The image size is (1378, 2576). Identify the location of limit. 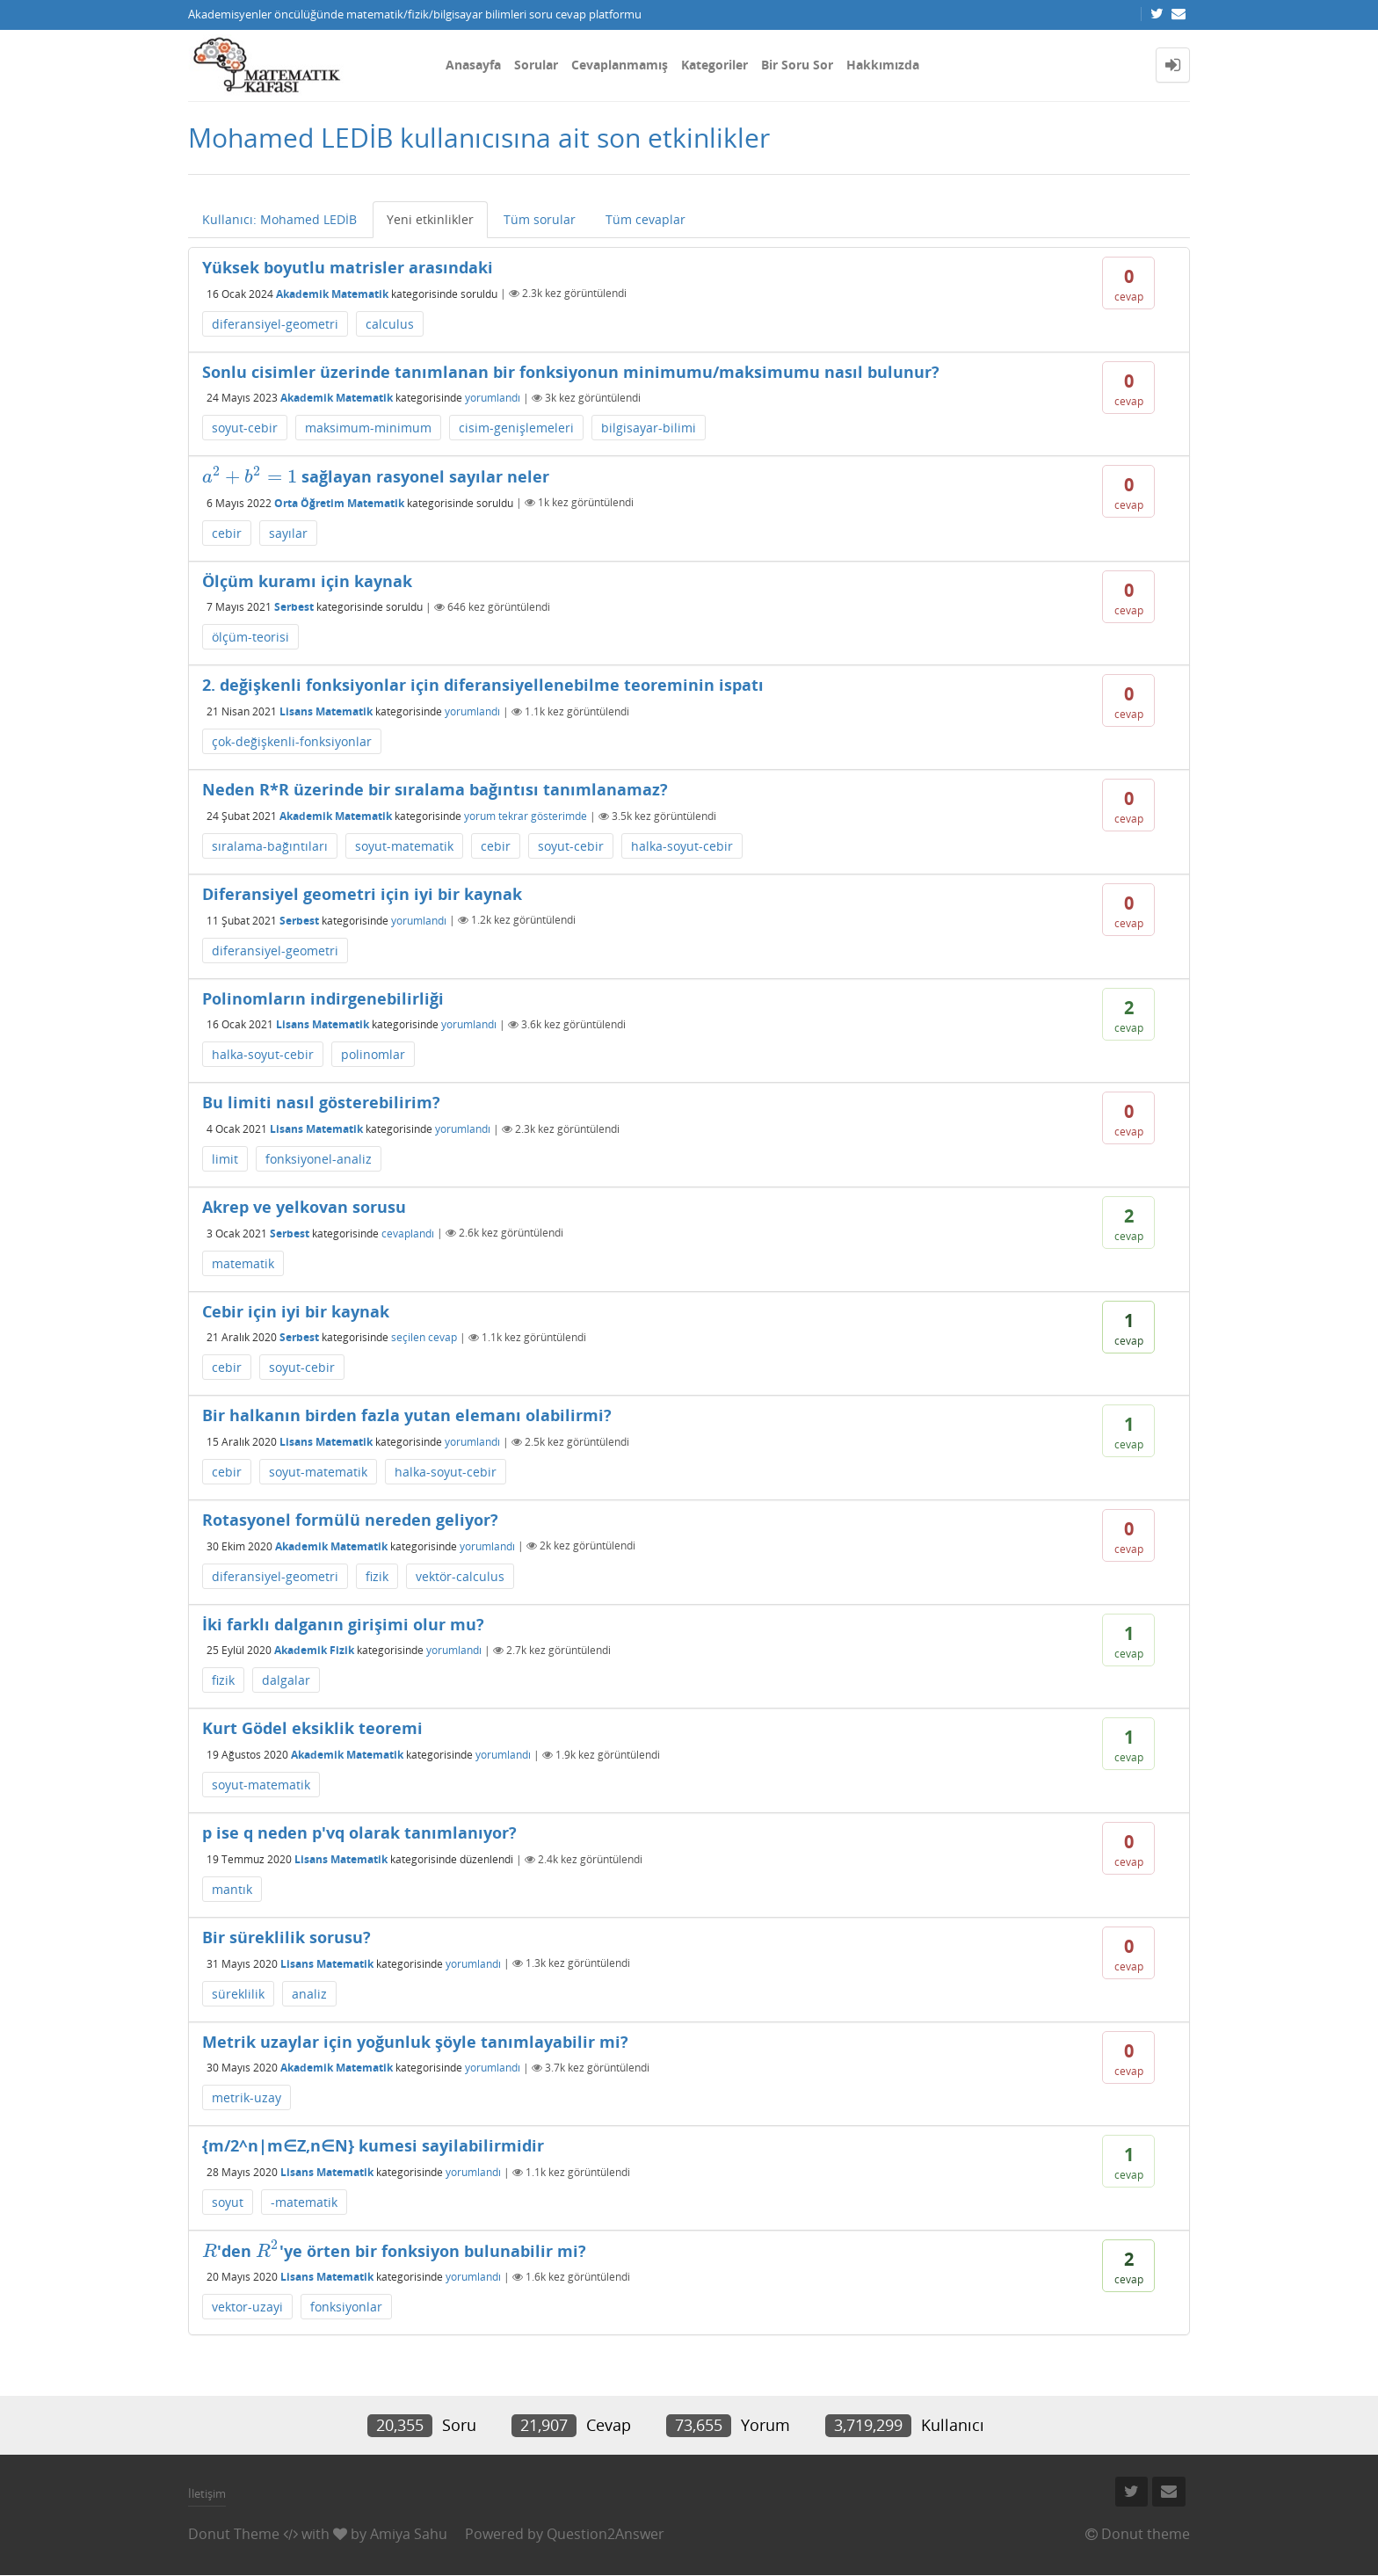
(225, 1158).